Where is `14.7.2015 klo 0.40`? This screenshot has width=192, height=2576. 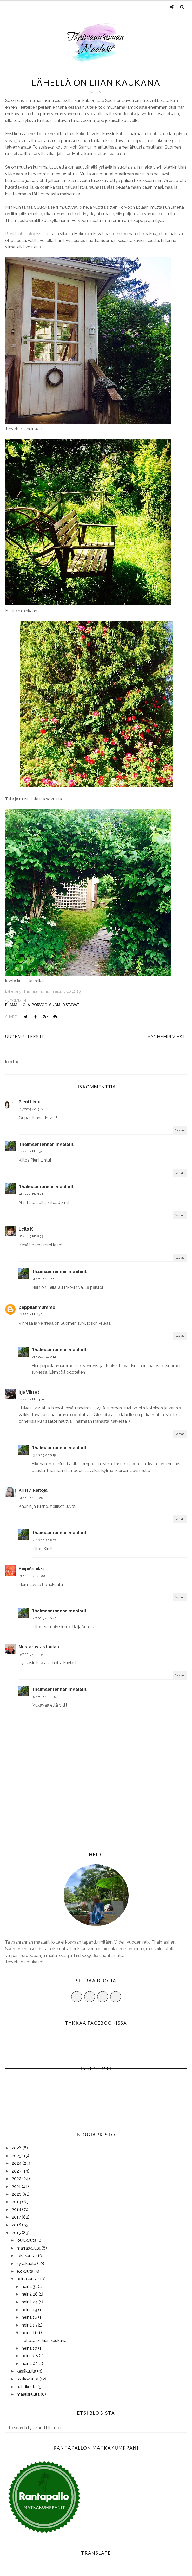
14.7.2015 klo 0.40 is located at coordinates (44, 1618).